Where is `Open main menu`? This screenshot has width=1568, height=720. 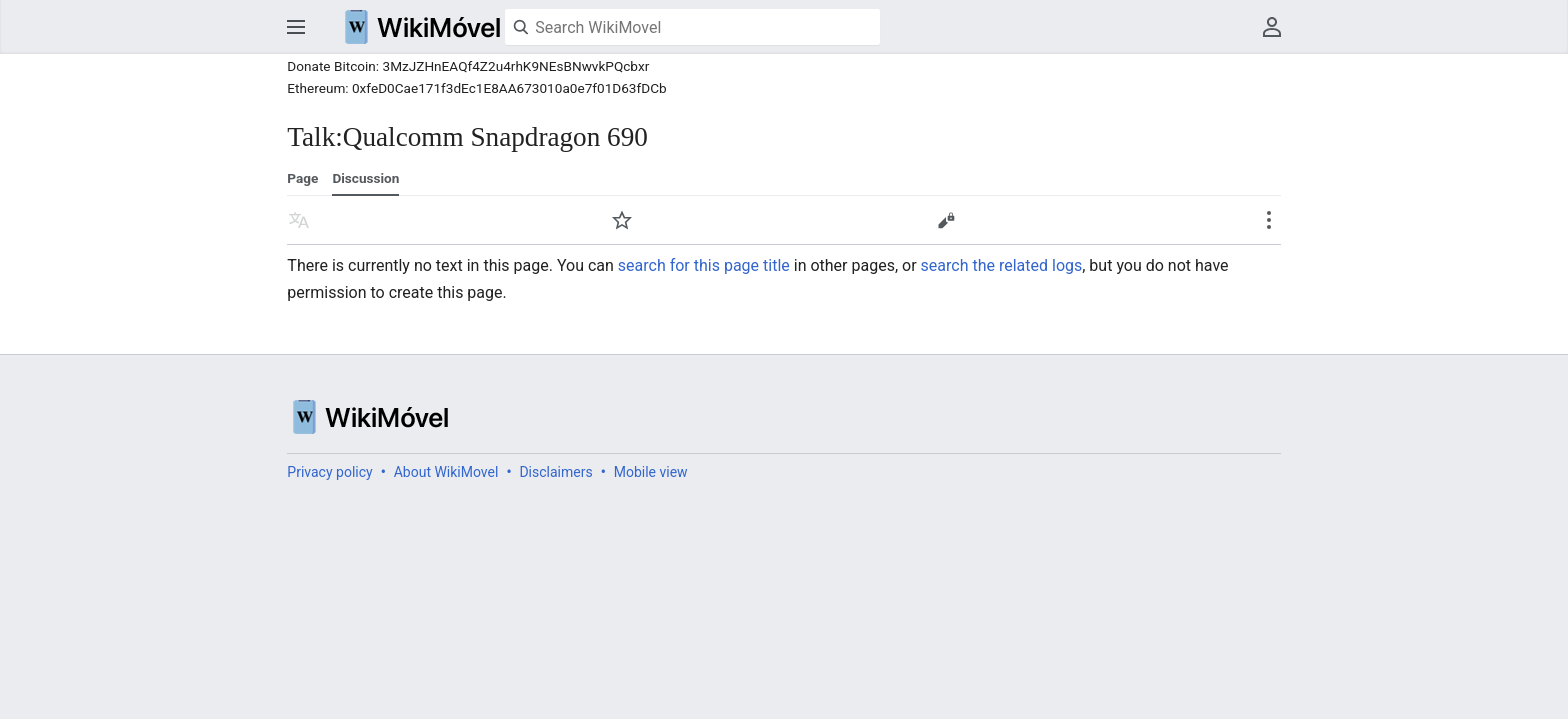 Open main menu is located at coordinates (296, 27).